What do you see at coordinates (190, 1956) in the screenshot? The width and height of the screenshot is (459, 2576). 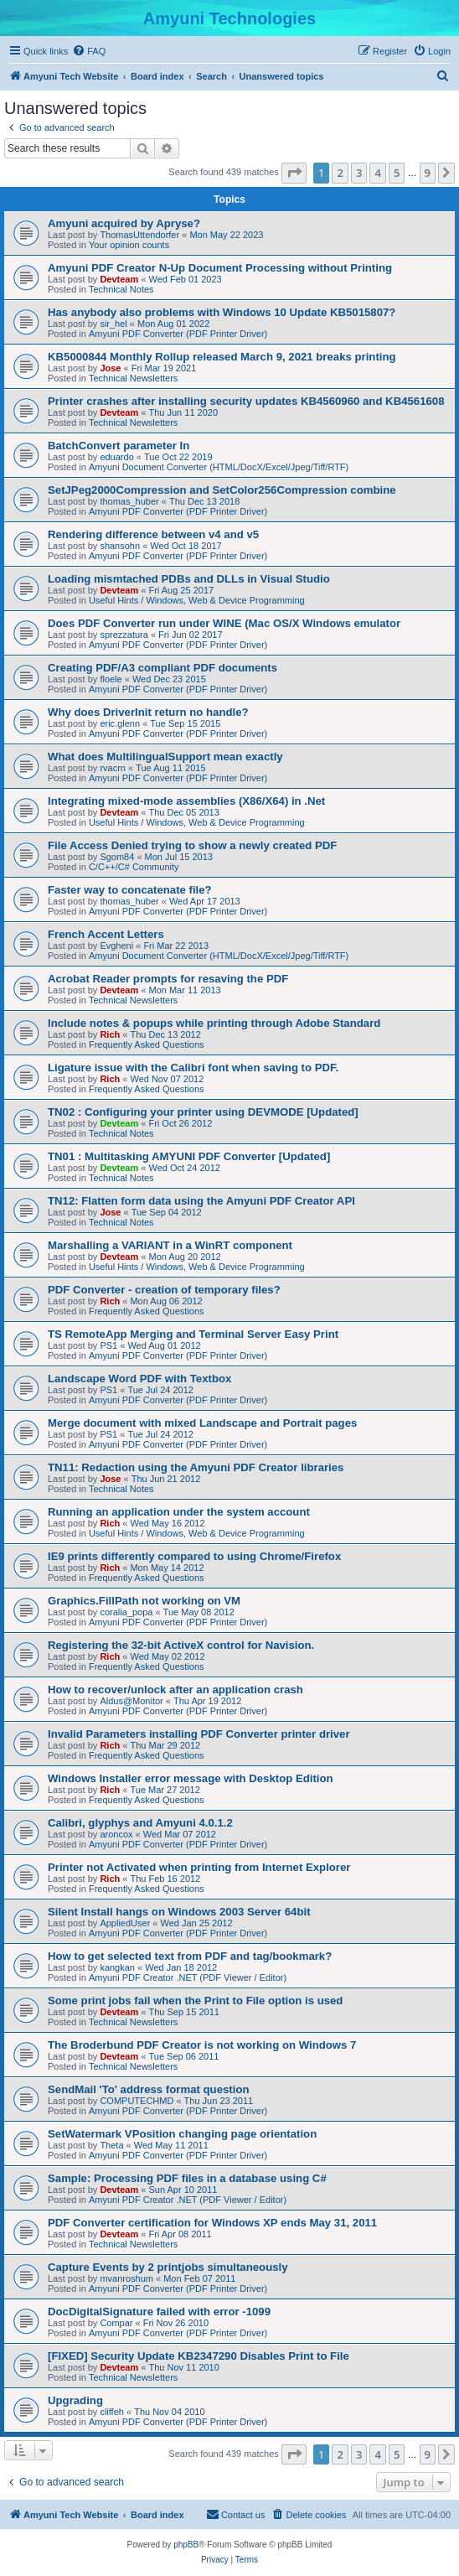 I see `How to get selected text from PDF and tag/bookmark?` at bounding box center [190, 1956].